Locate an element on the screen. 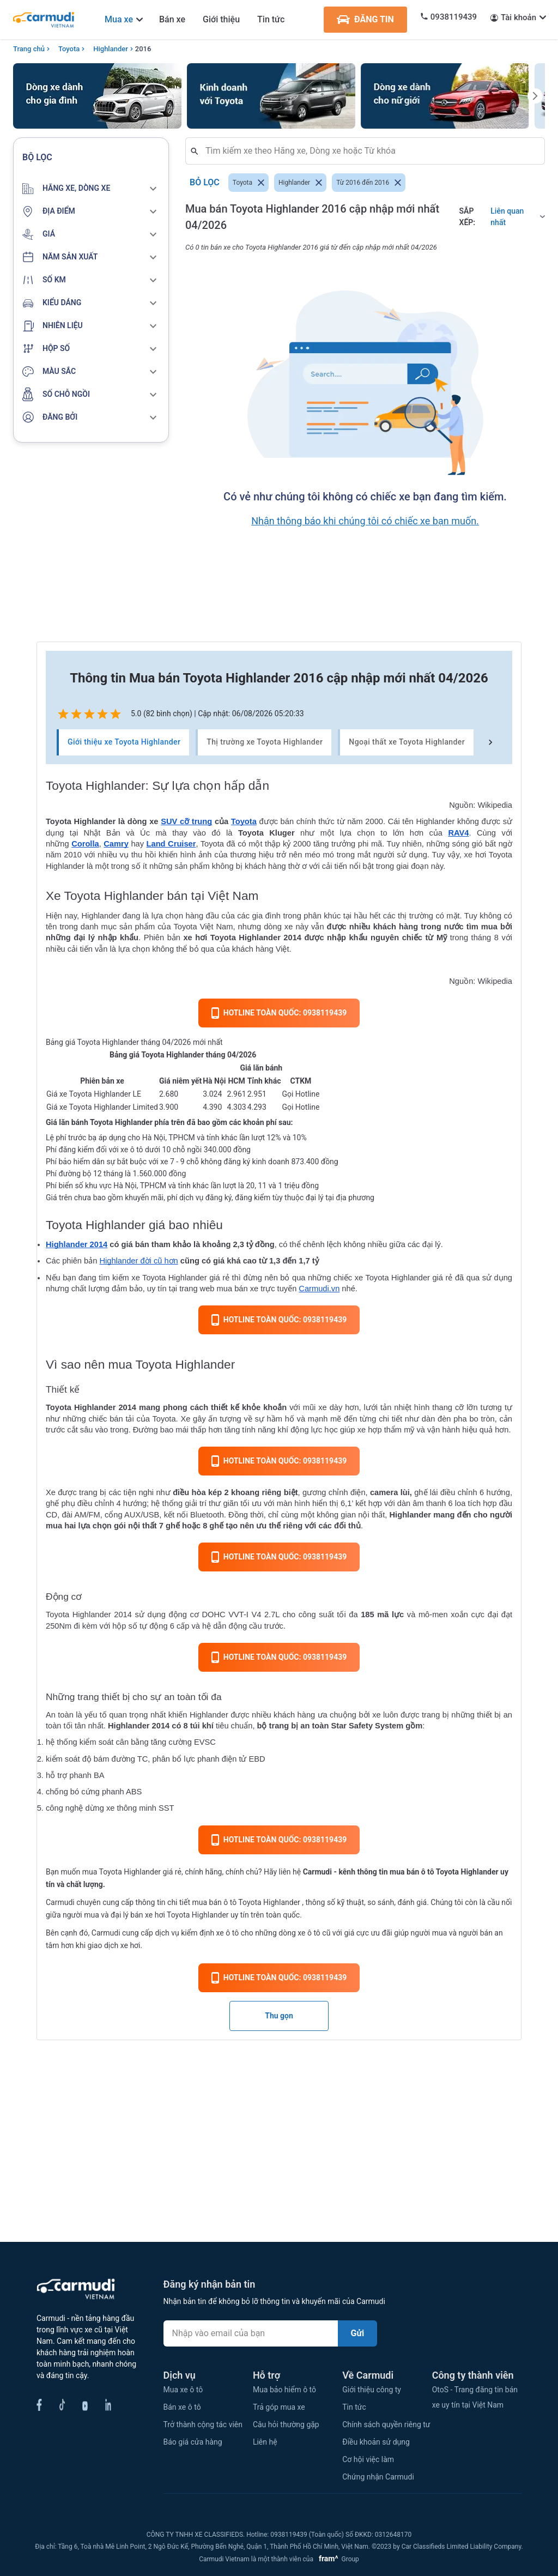  Group is located at coordinates (337, 2559).